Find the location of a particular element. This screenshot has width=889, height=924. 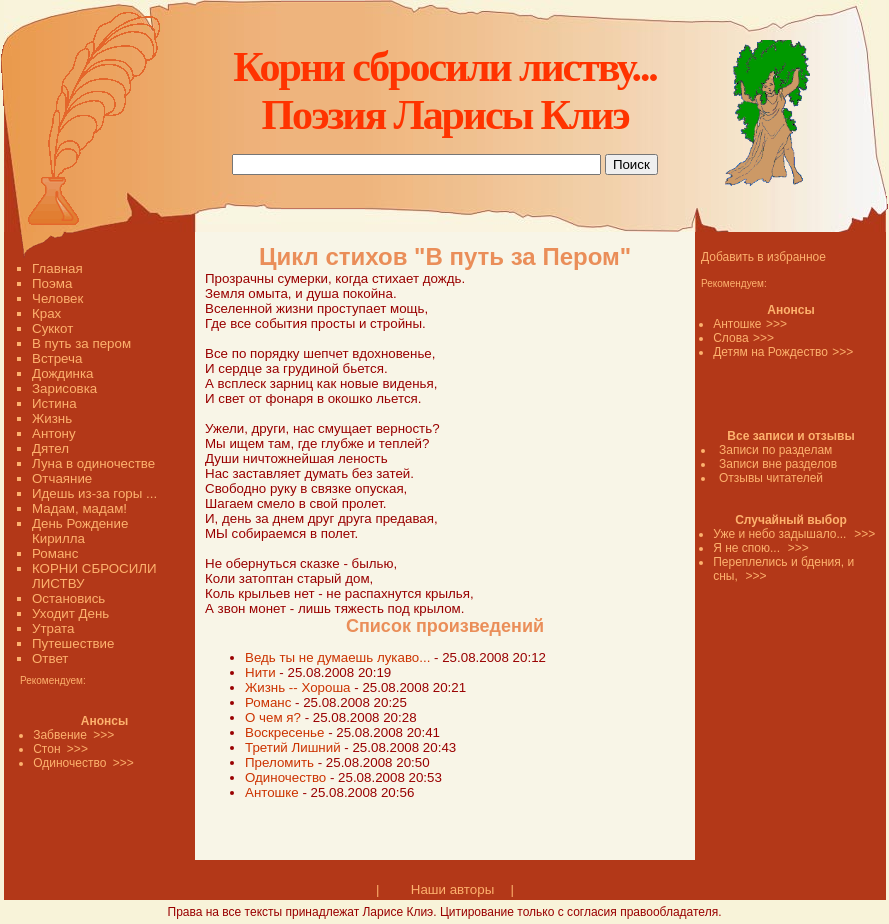

Ответ is located at coordinates (50, 658).